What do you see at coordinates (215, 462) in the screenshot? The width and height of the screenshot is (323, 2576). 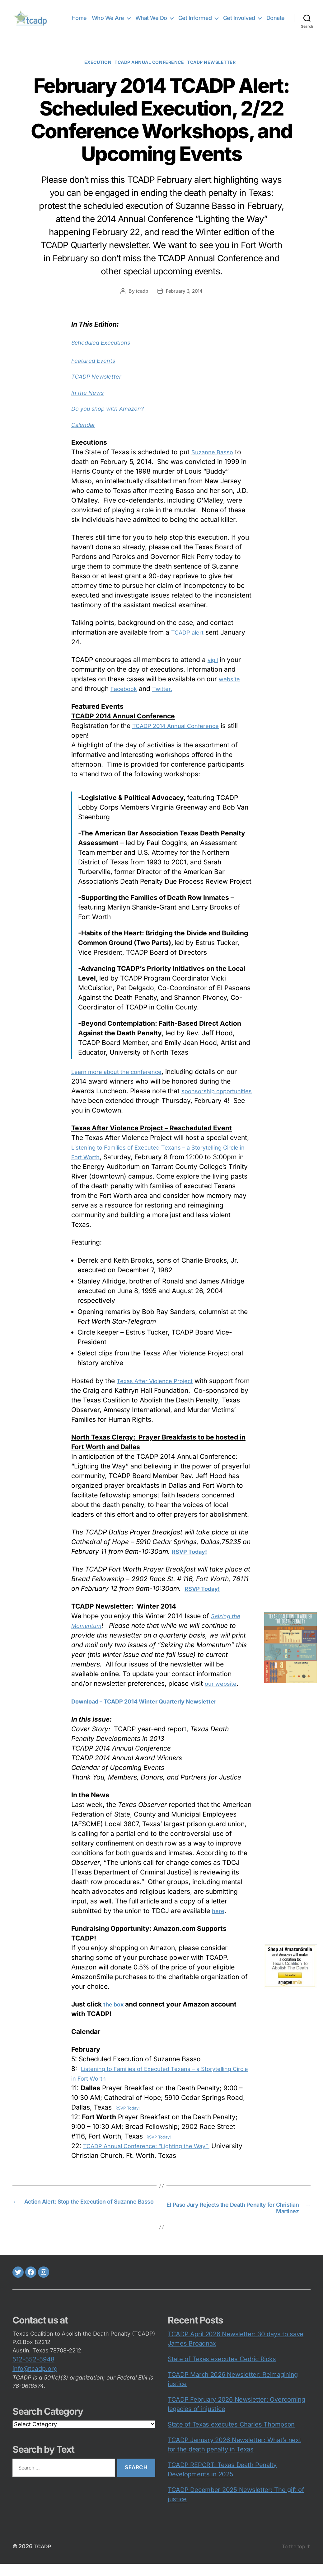 I see `Suzanne Basso` at bounding box center [215, 462].